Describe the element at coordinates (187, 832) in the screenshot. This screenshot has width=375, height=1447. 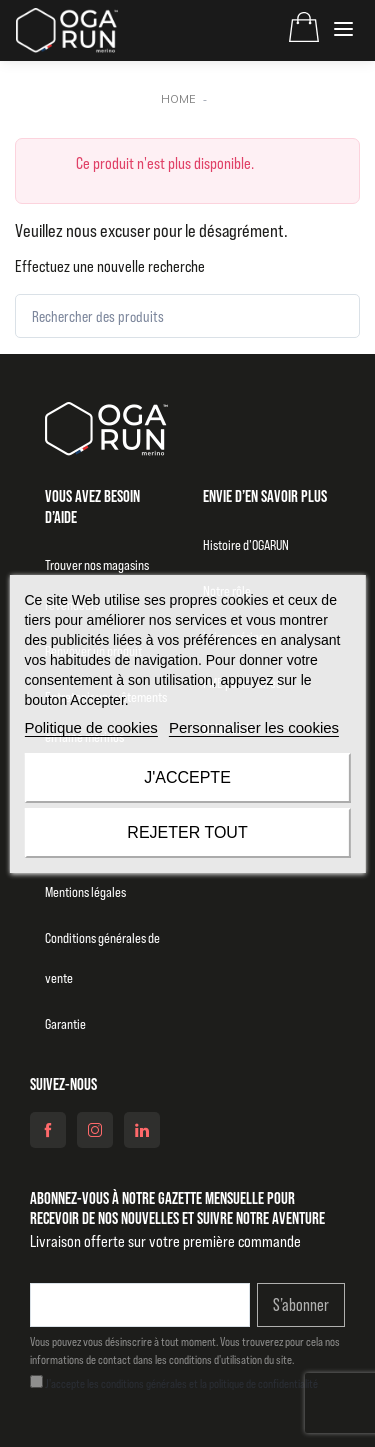
I see `Rejeter tout` at that location.